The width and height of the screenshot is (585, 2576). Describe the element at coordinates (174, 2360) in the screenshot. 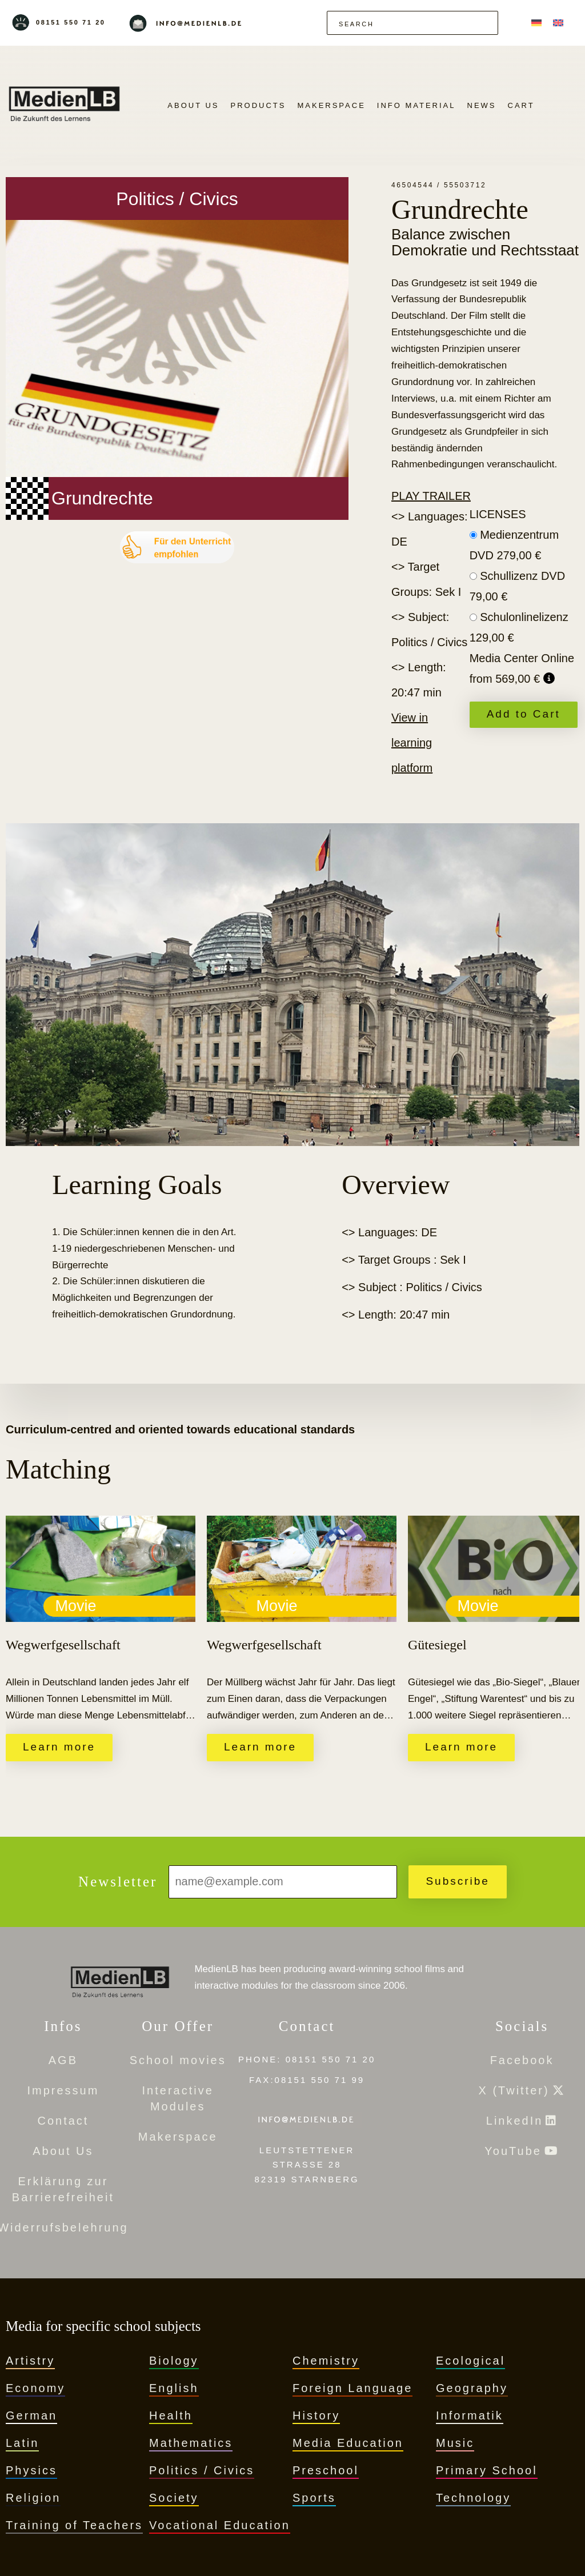

I see `Biology` at that location.